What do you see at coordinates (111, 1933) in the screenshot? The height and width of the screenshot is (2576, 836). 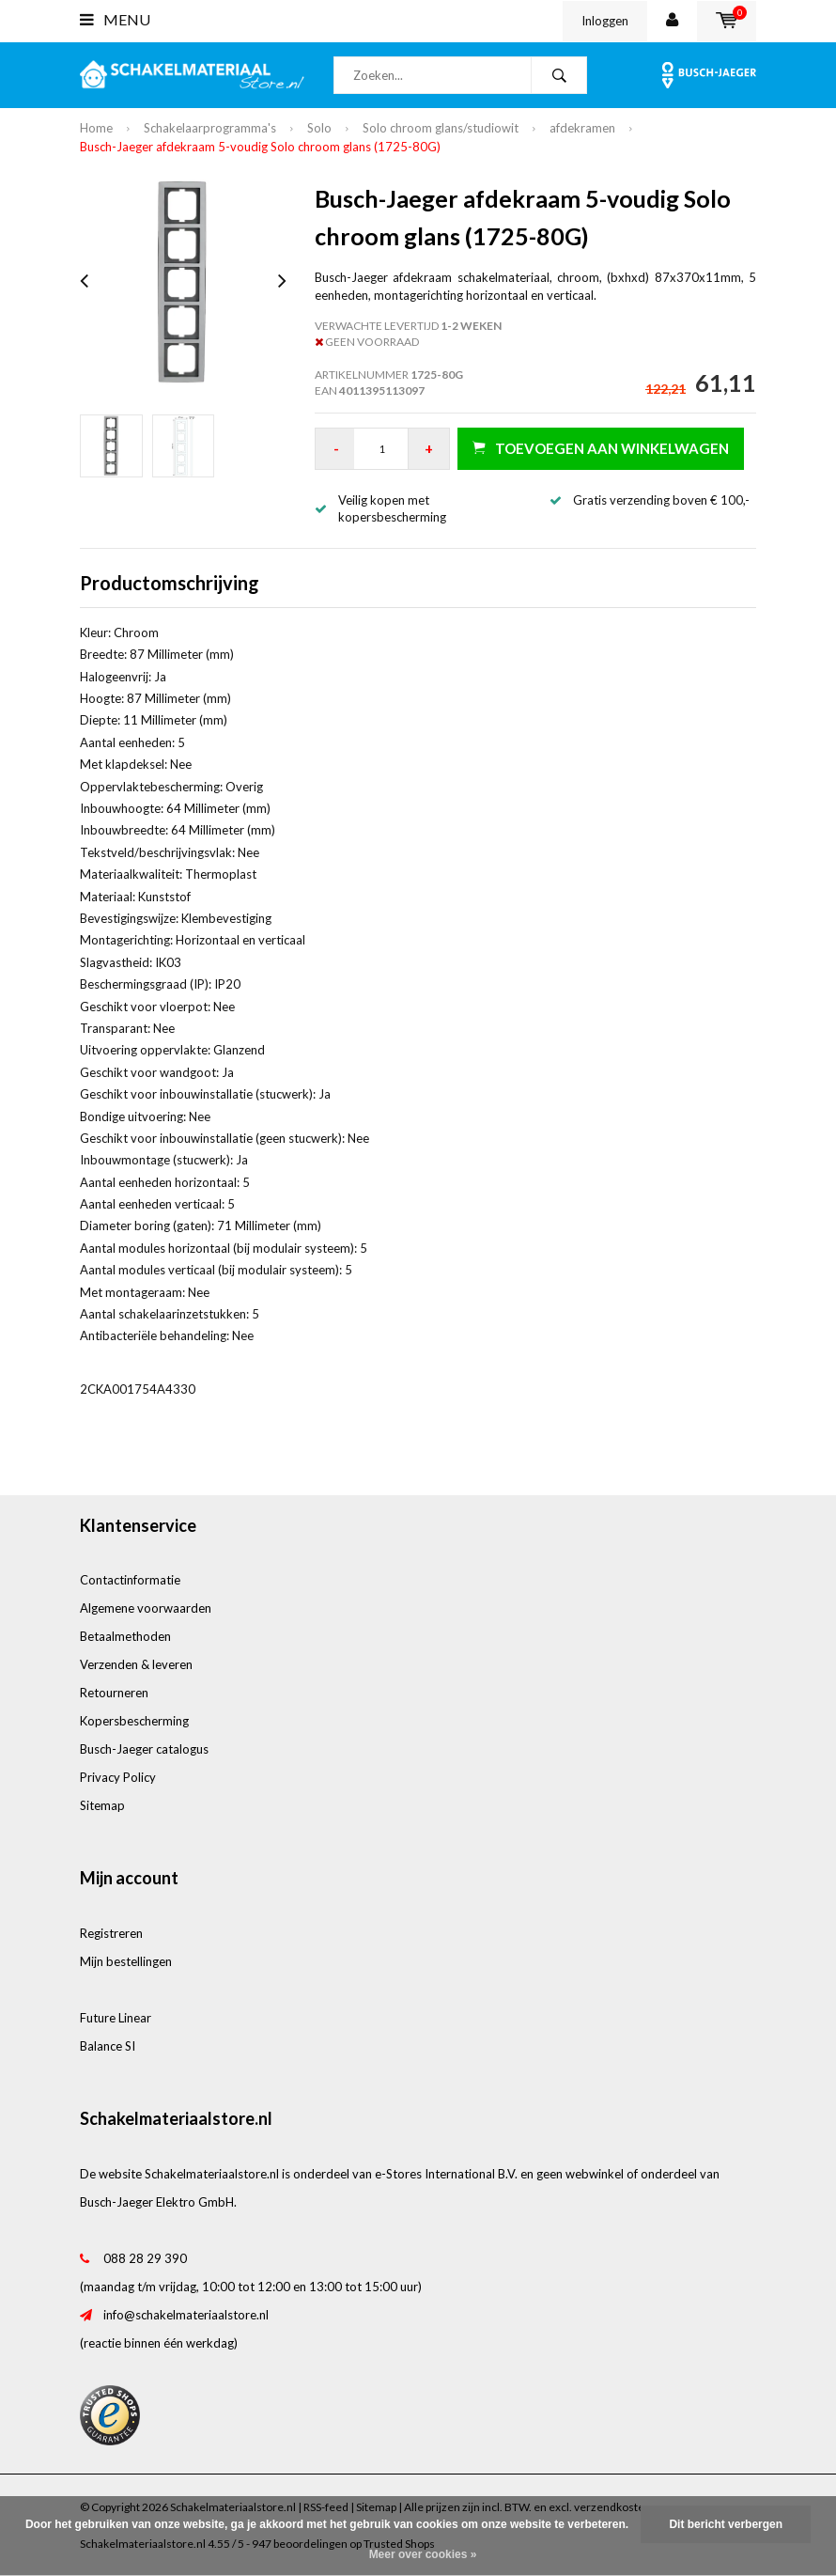 I see `Registreren` at bounding box center [111, 1933].